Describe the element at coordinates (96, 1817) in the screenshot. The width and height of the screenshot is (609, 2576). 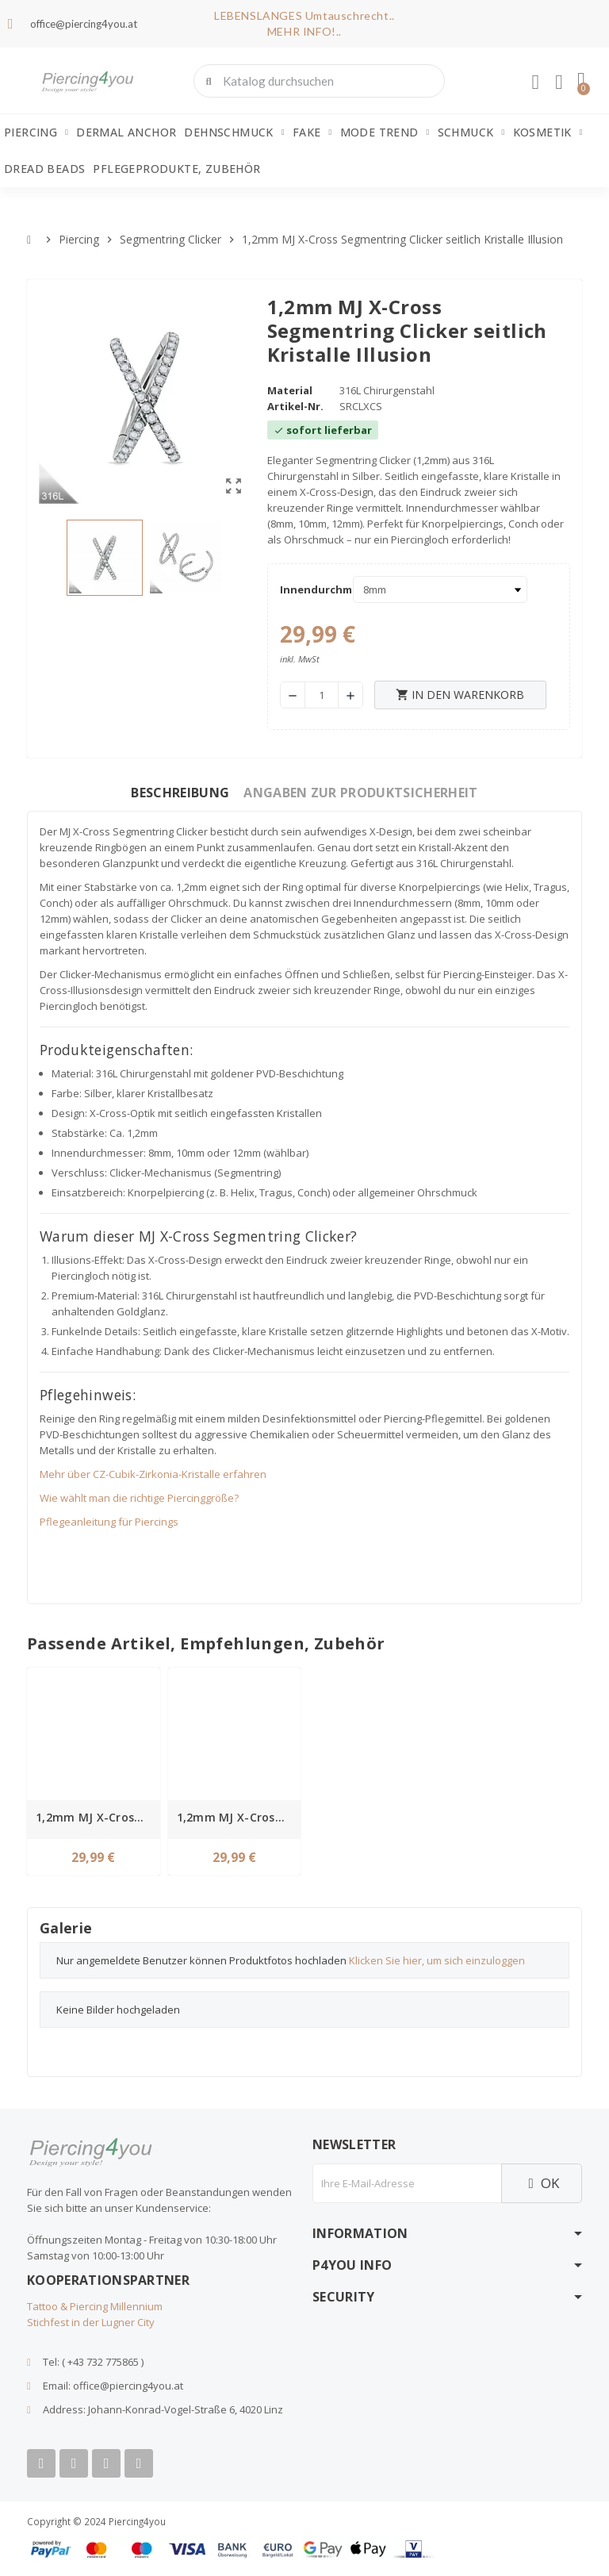
I see `1,2mm MJ X-Cross Segmentring Clicker seitlich Kristalle Illusion gold` at that location.